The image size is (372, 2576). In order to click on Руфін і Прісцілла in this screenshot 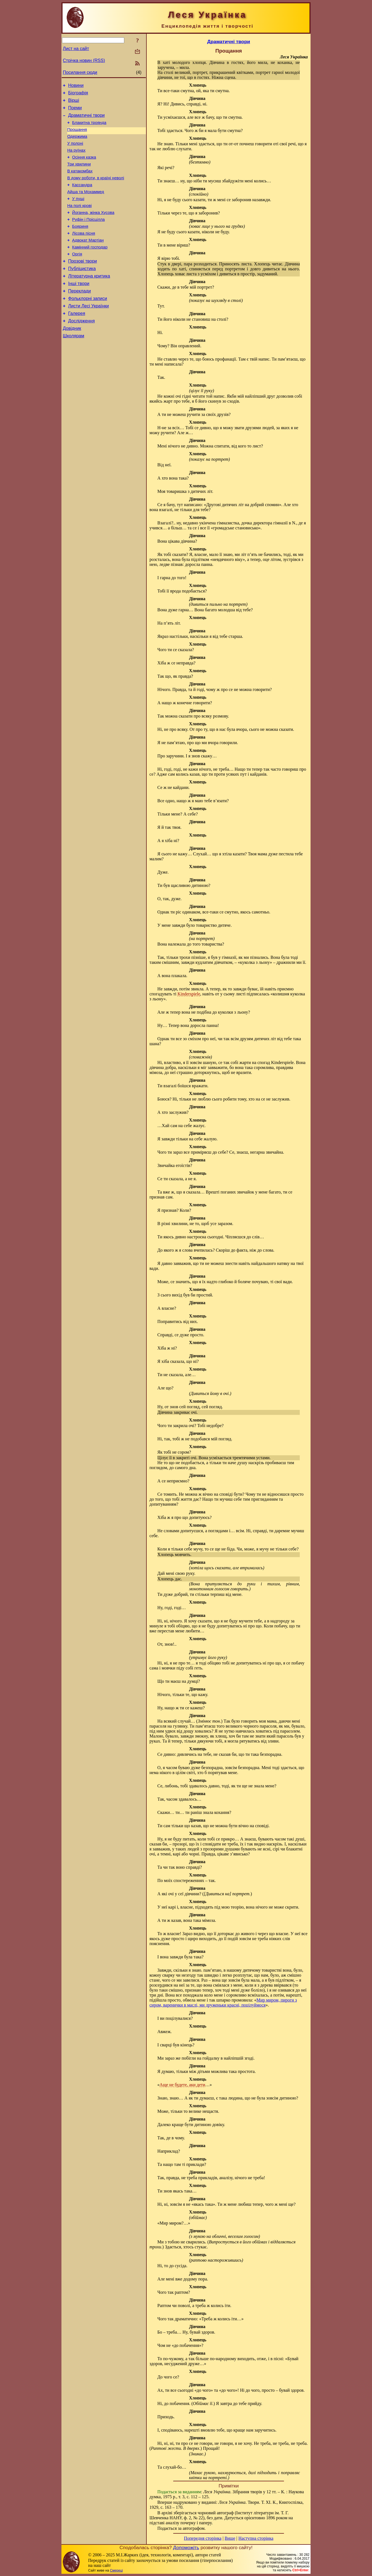, I will do `click(88, 236)`.